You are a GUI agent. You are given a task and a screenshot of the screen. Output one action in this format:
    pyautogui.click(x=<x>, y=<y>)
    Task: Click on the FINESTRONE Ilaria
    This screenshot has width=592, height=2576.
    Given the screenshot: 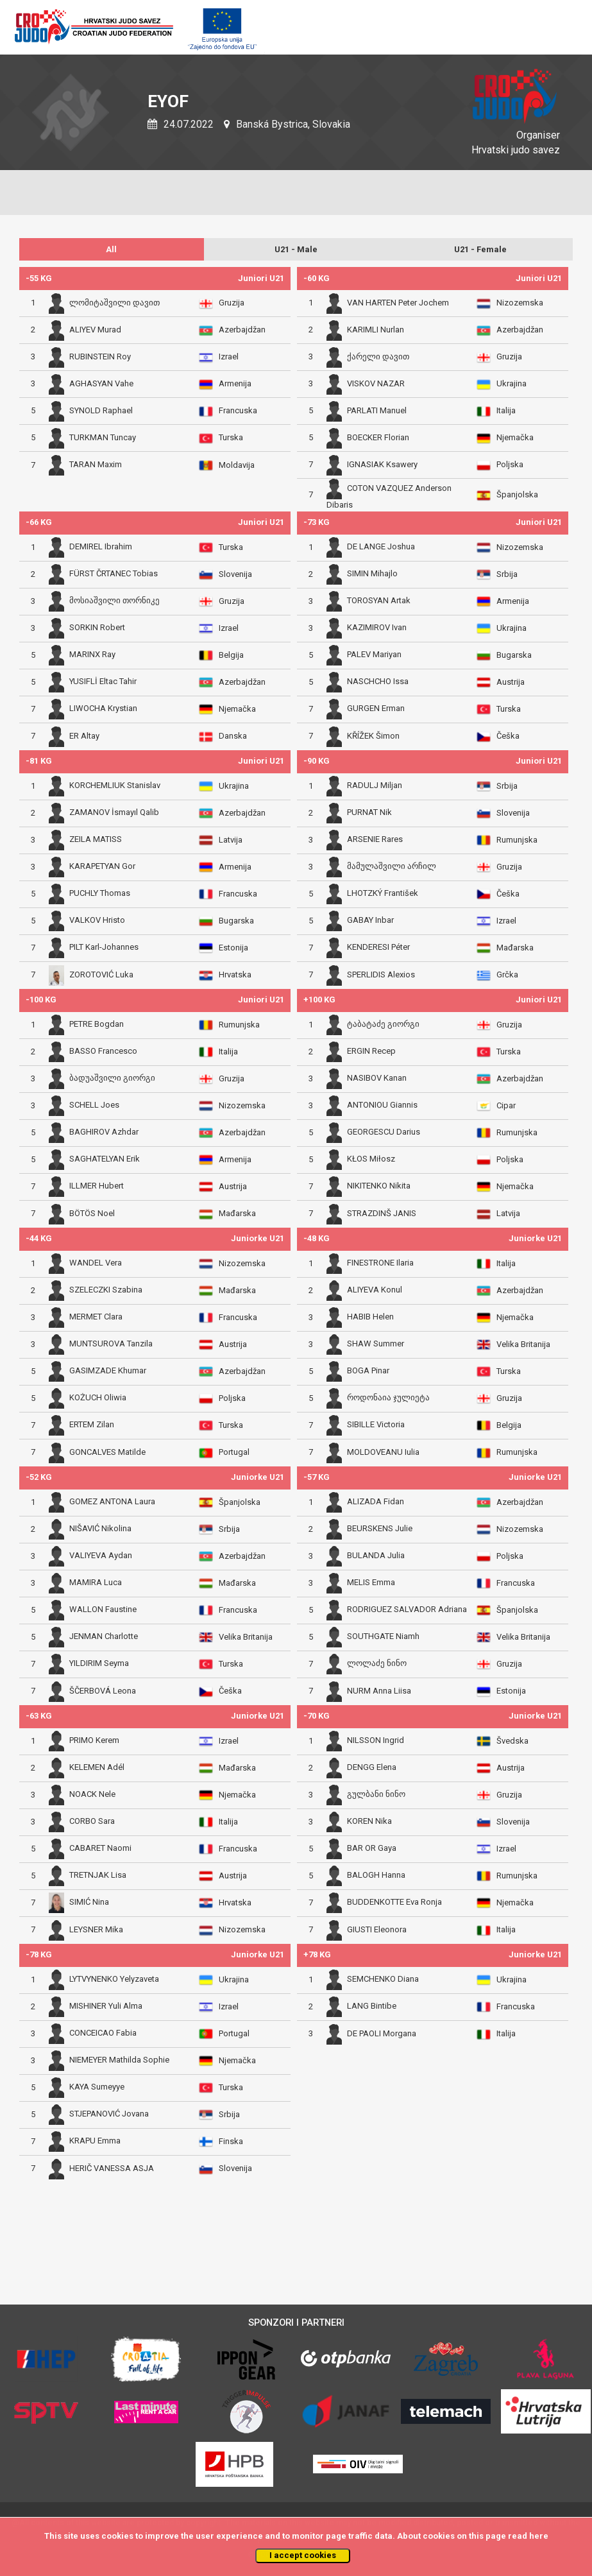 What is the action you would take?
    pyautogui.click(x=380, y=1263)
    